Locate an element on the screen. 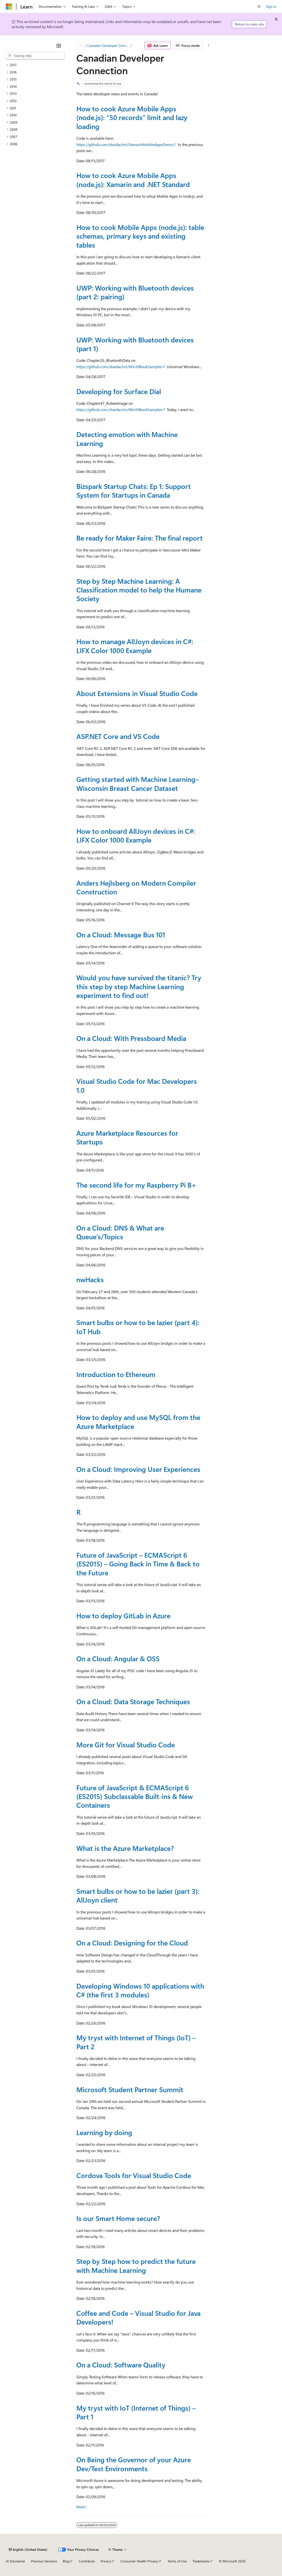 Image resolution: width=282 pixels, height=2576 pixels. ASP.NET Core and VS Code is located at coordinates (118, 736).